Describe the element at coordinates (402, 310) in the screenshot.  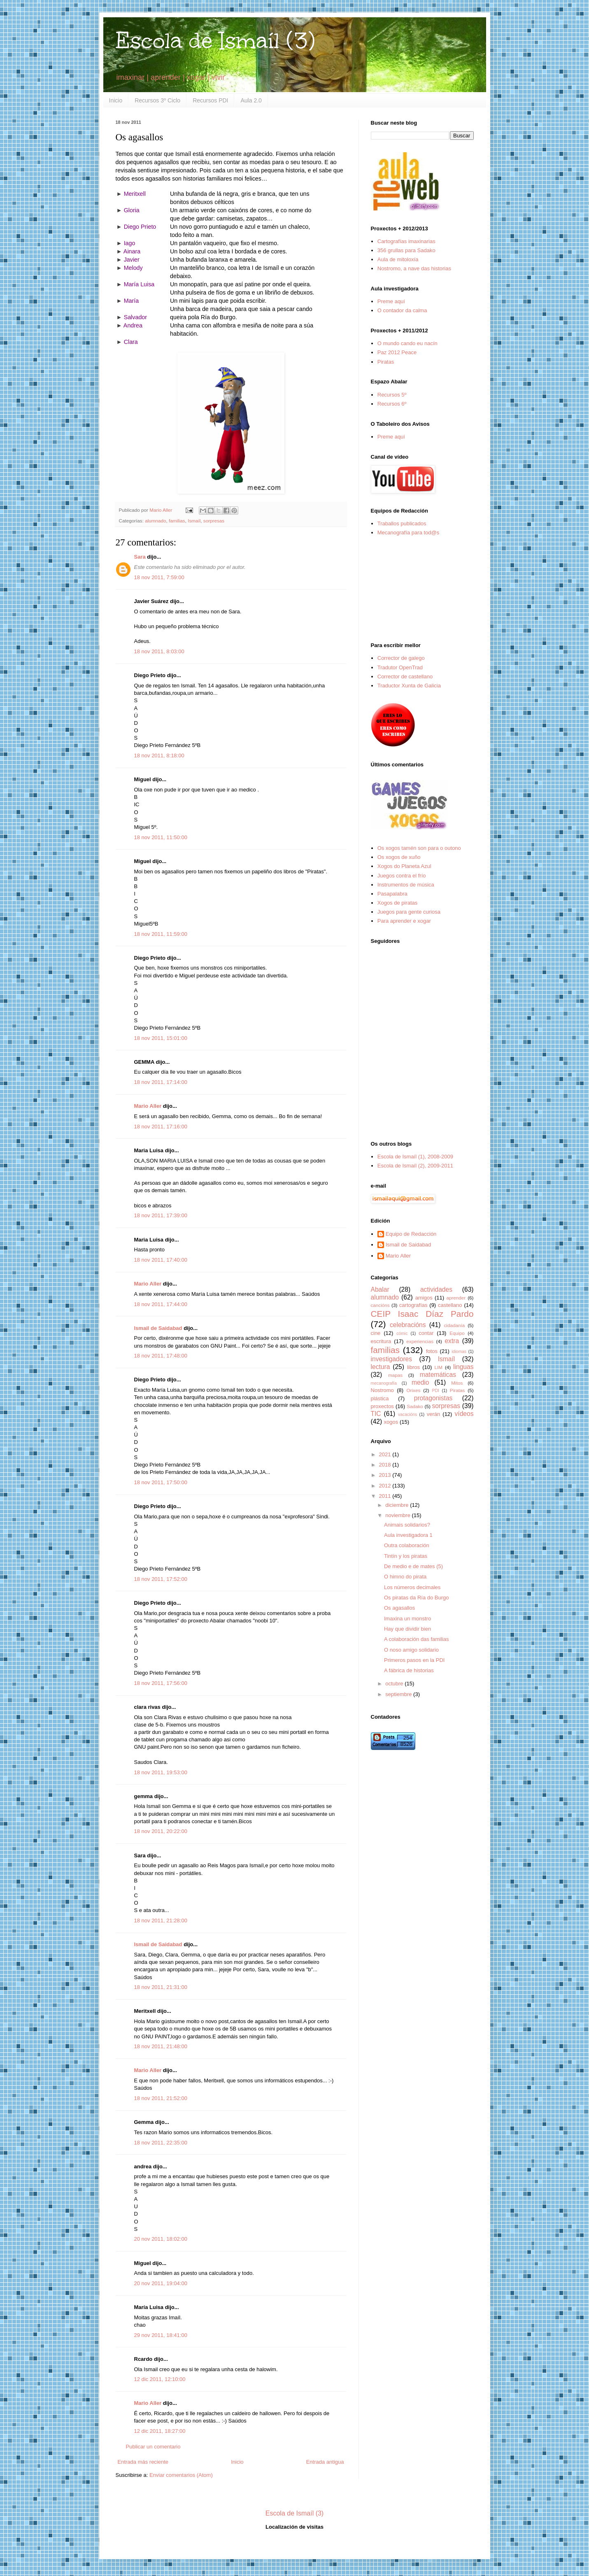
I see `O contador da calma` at that location.